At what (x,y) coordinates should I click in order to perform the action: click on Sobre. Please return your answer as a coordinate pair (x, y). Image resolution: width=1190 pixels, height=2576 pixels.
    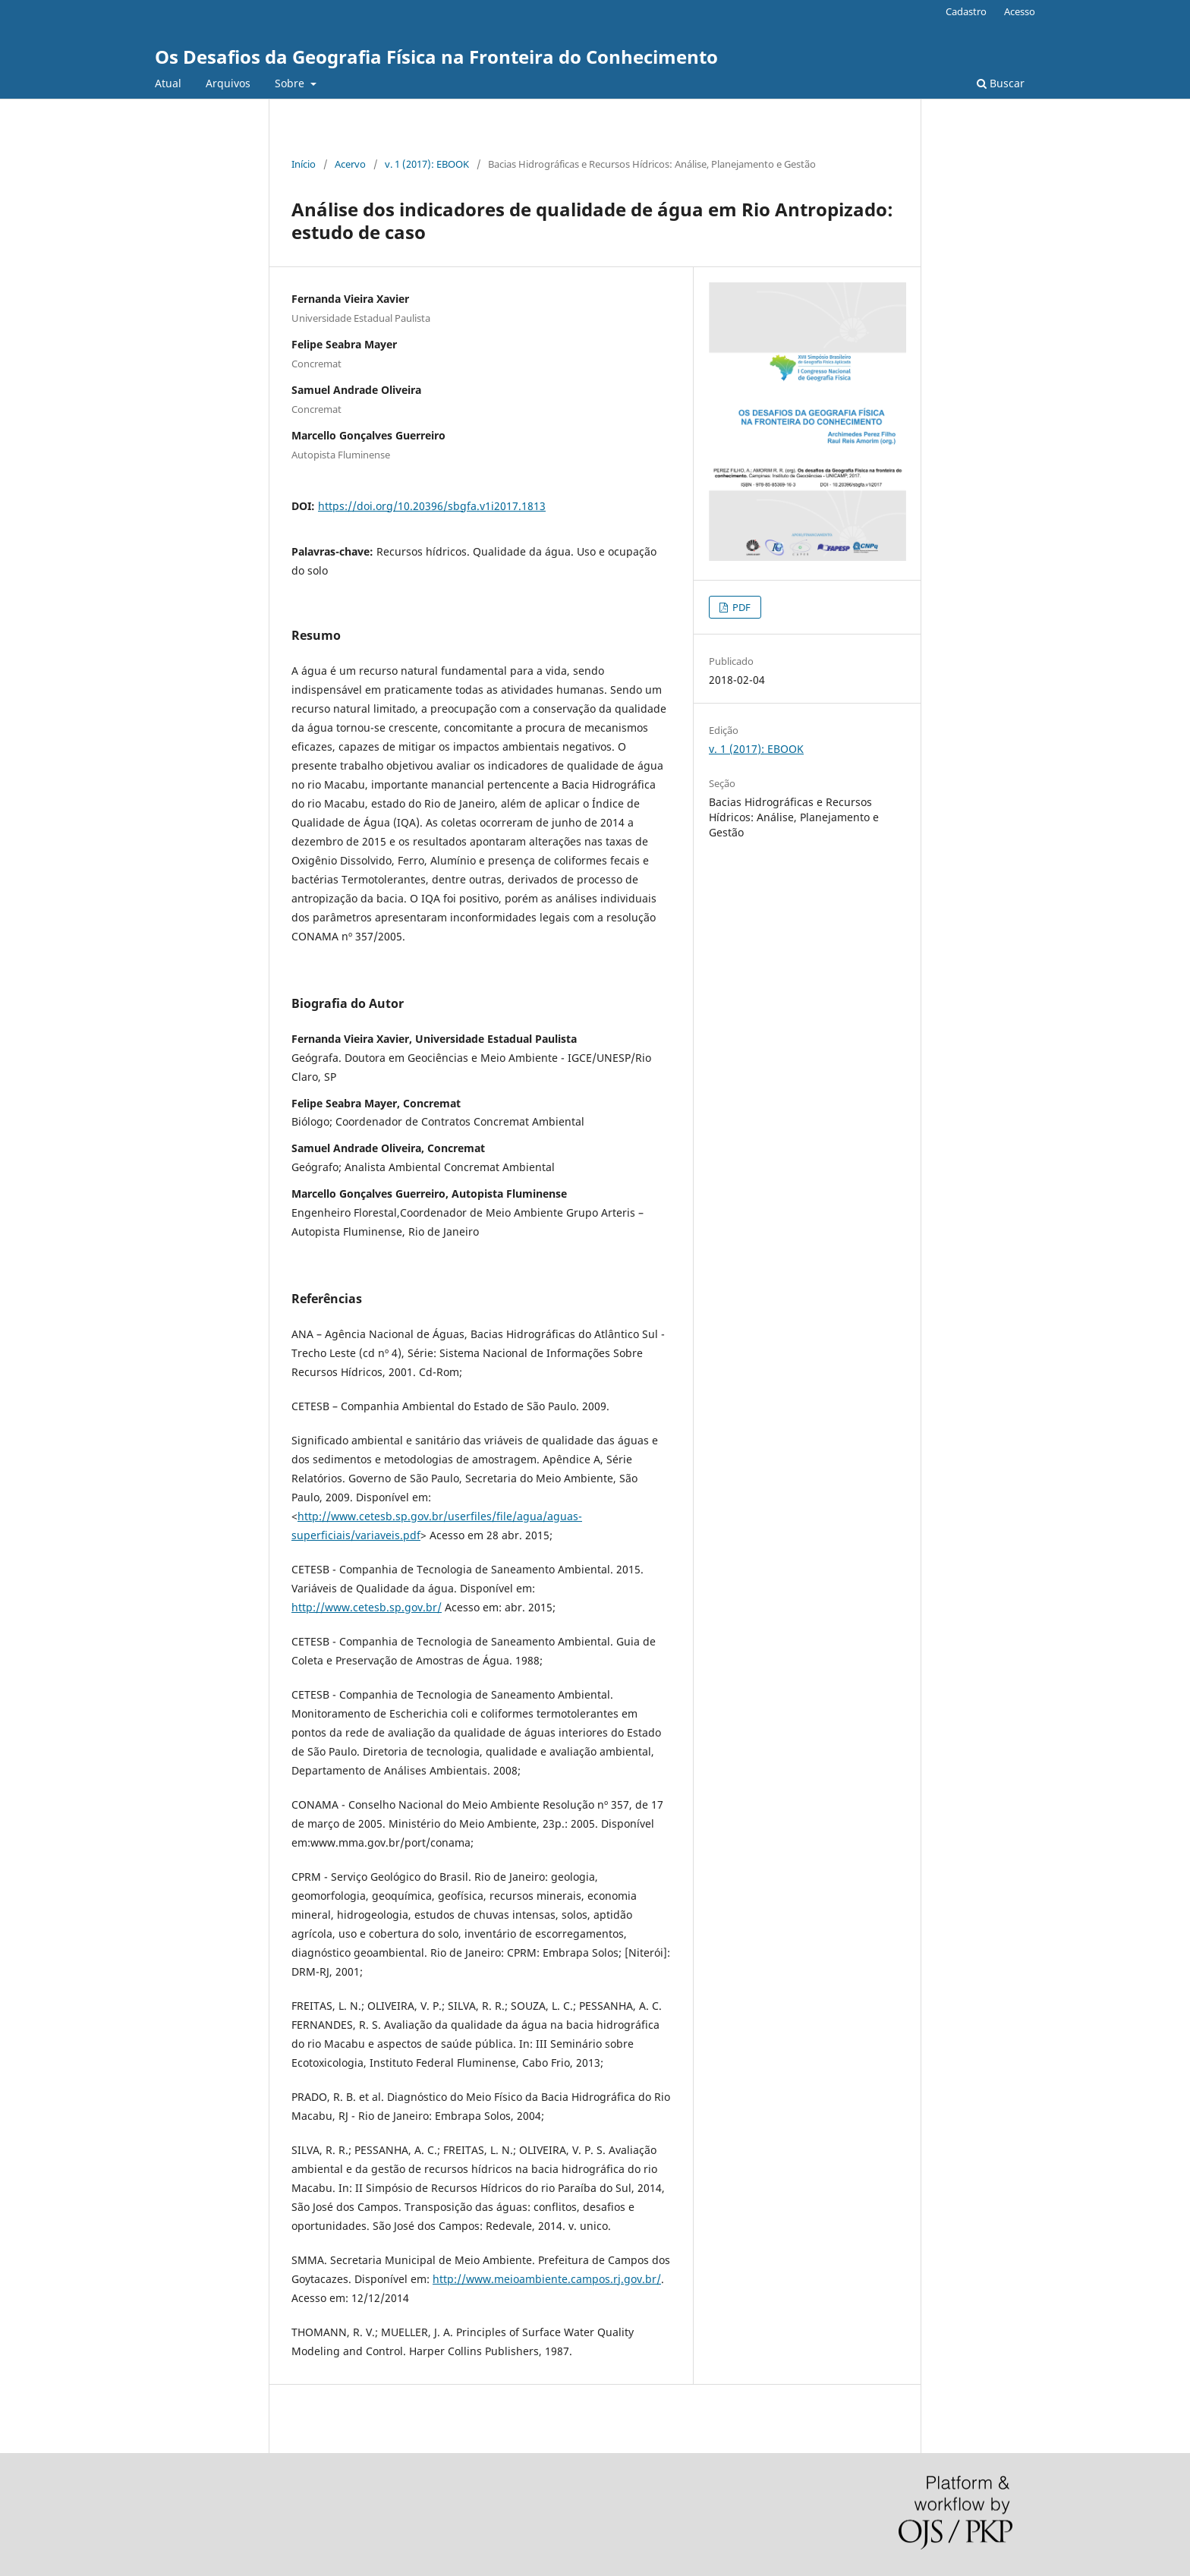
    Looking at the image, I should click on (291, 83).